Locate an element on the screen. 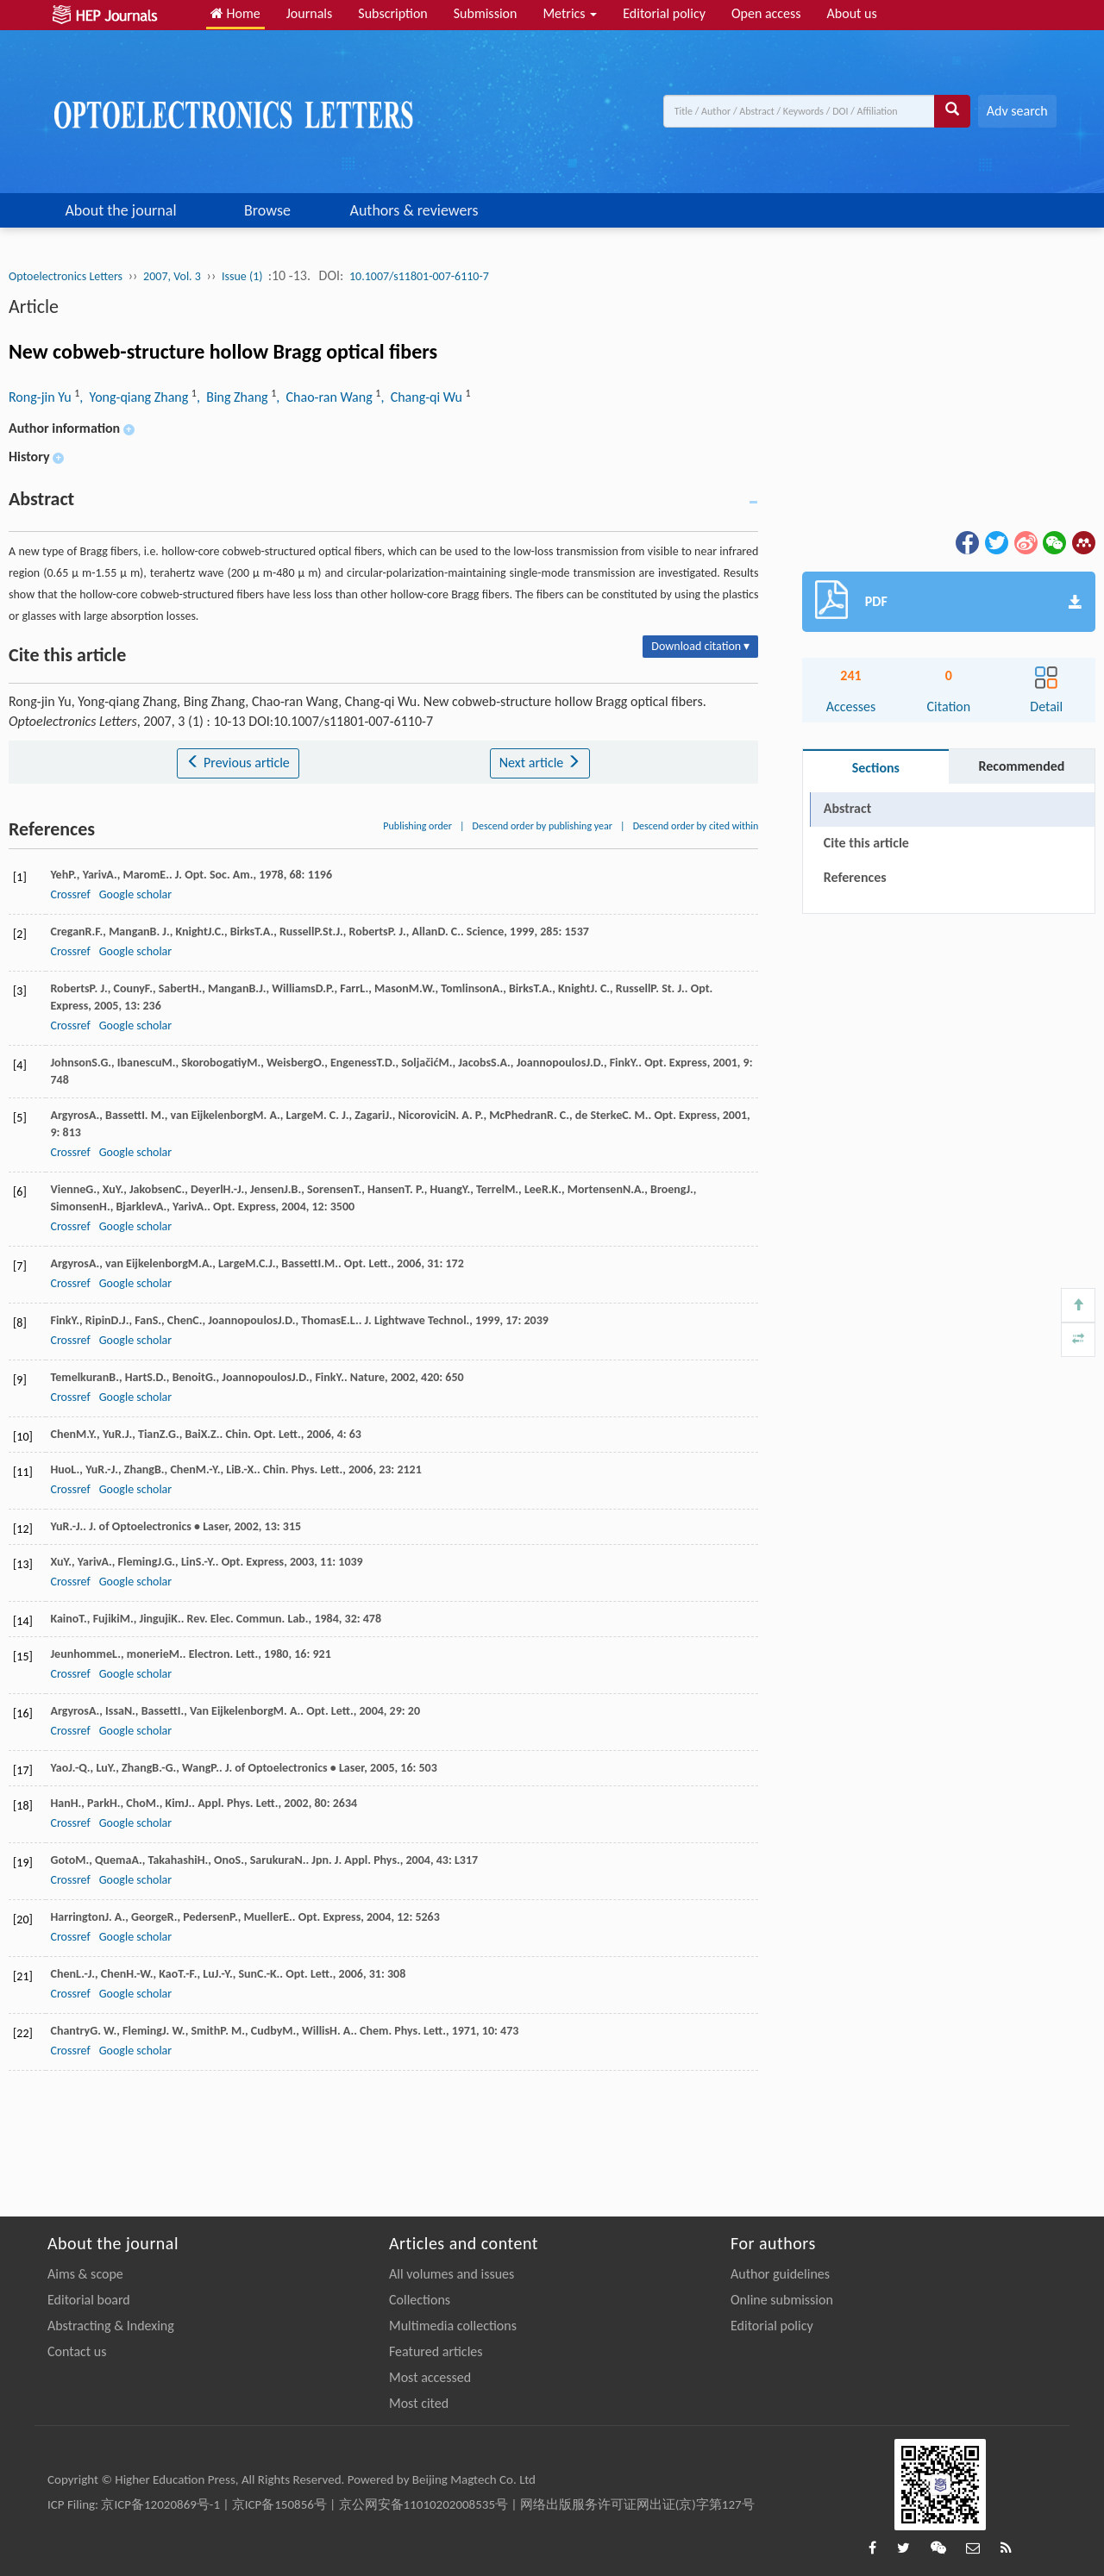 The width and height of the screenshot is (1104, 2576). Home is located at coordinates (235, 13).